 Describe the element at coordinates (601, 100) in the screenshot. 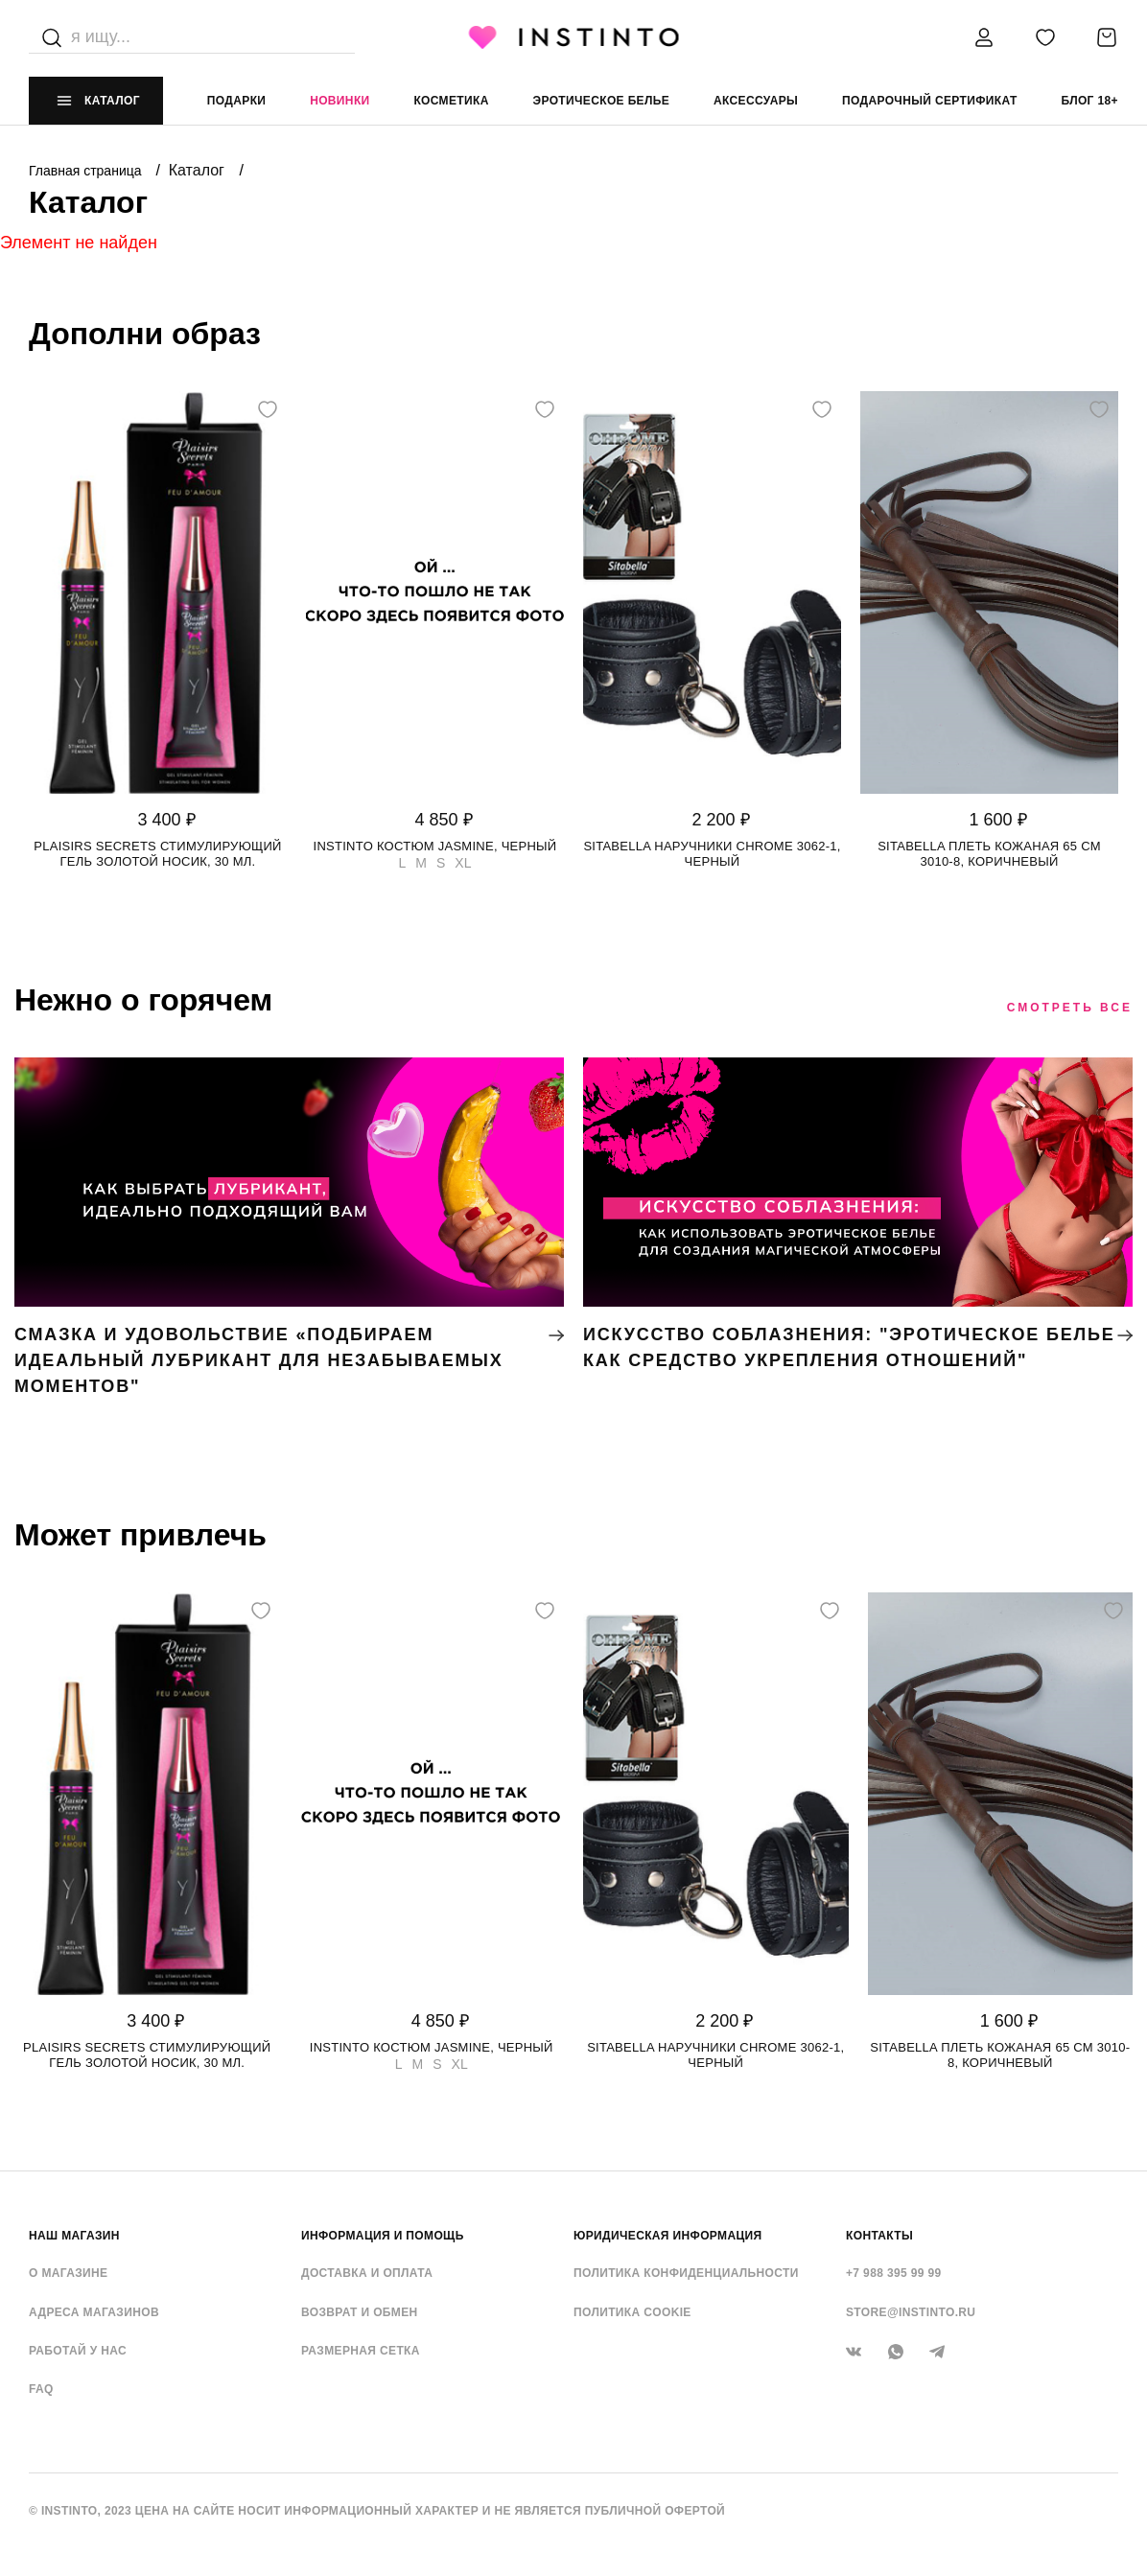

I see `эротическое белье` at that location.